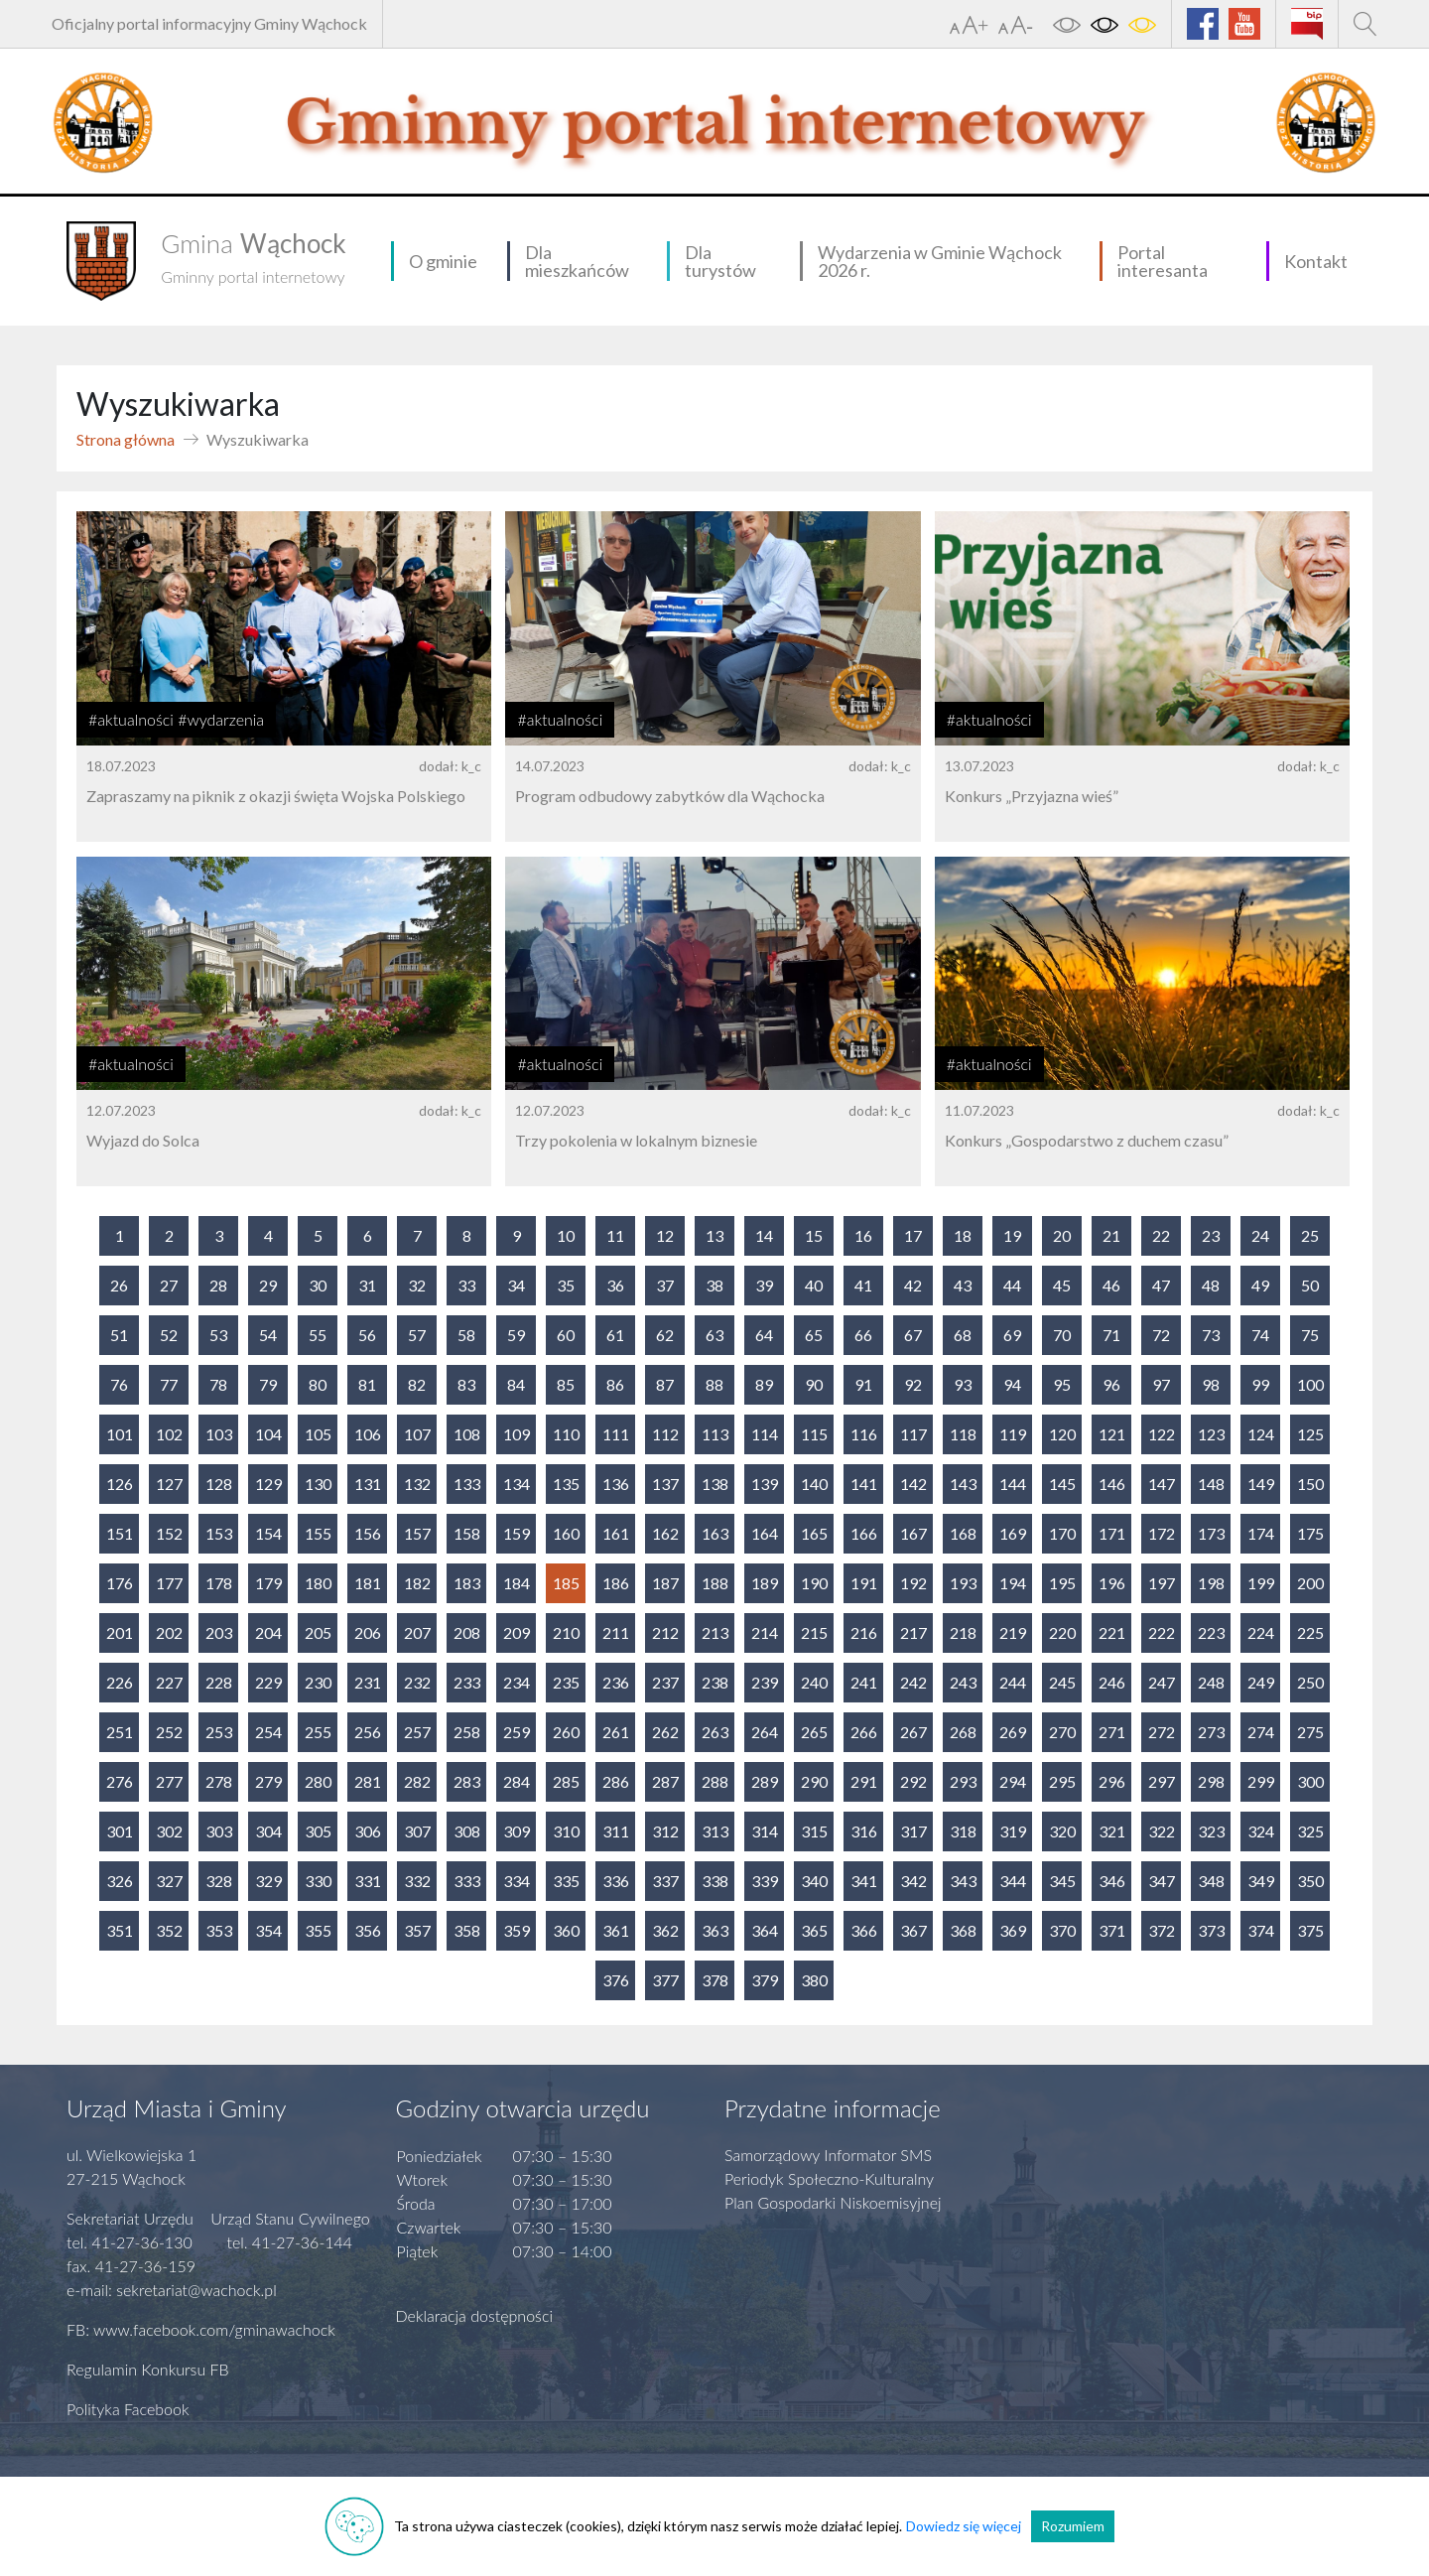  What do you see at coordinates (814, 1831) in the screenshot?
I see `315` at bounding box center [814, 1831].